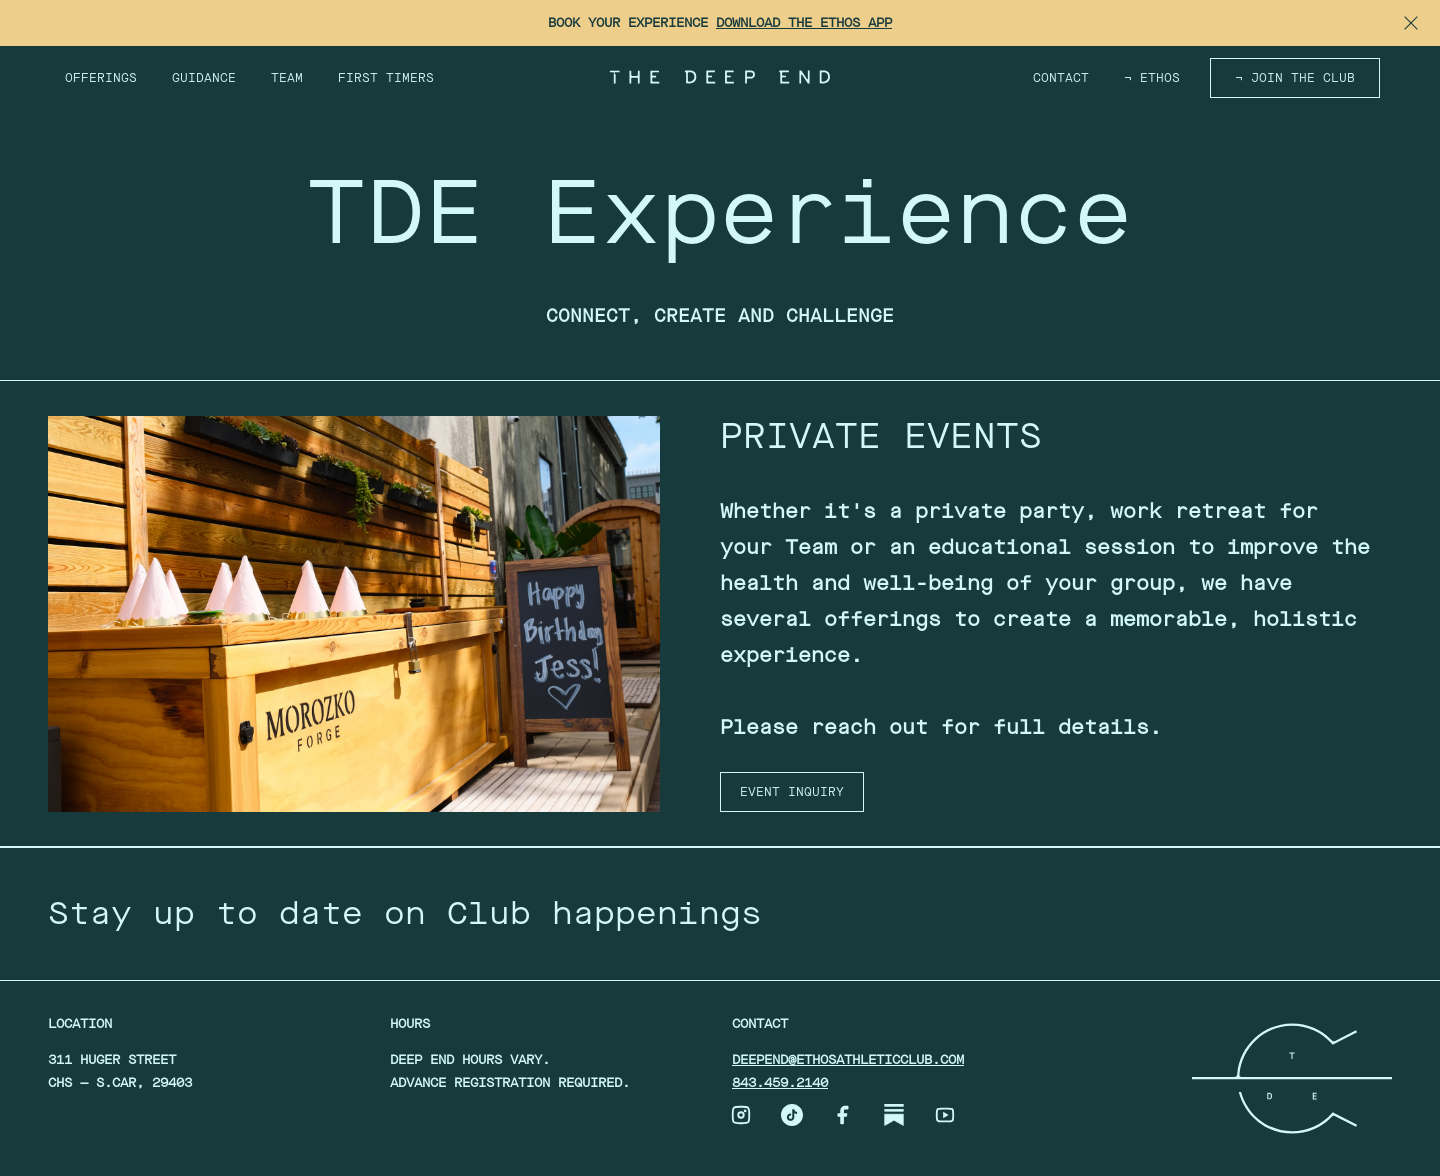 The image size is (1440, 1176). I want to click on Offerings, so click(101, 78).